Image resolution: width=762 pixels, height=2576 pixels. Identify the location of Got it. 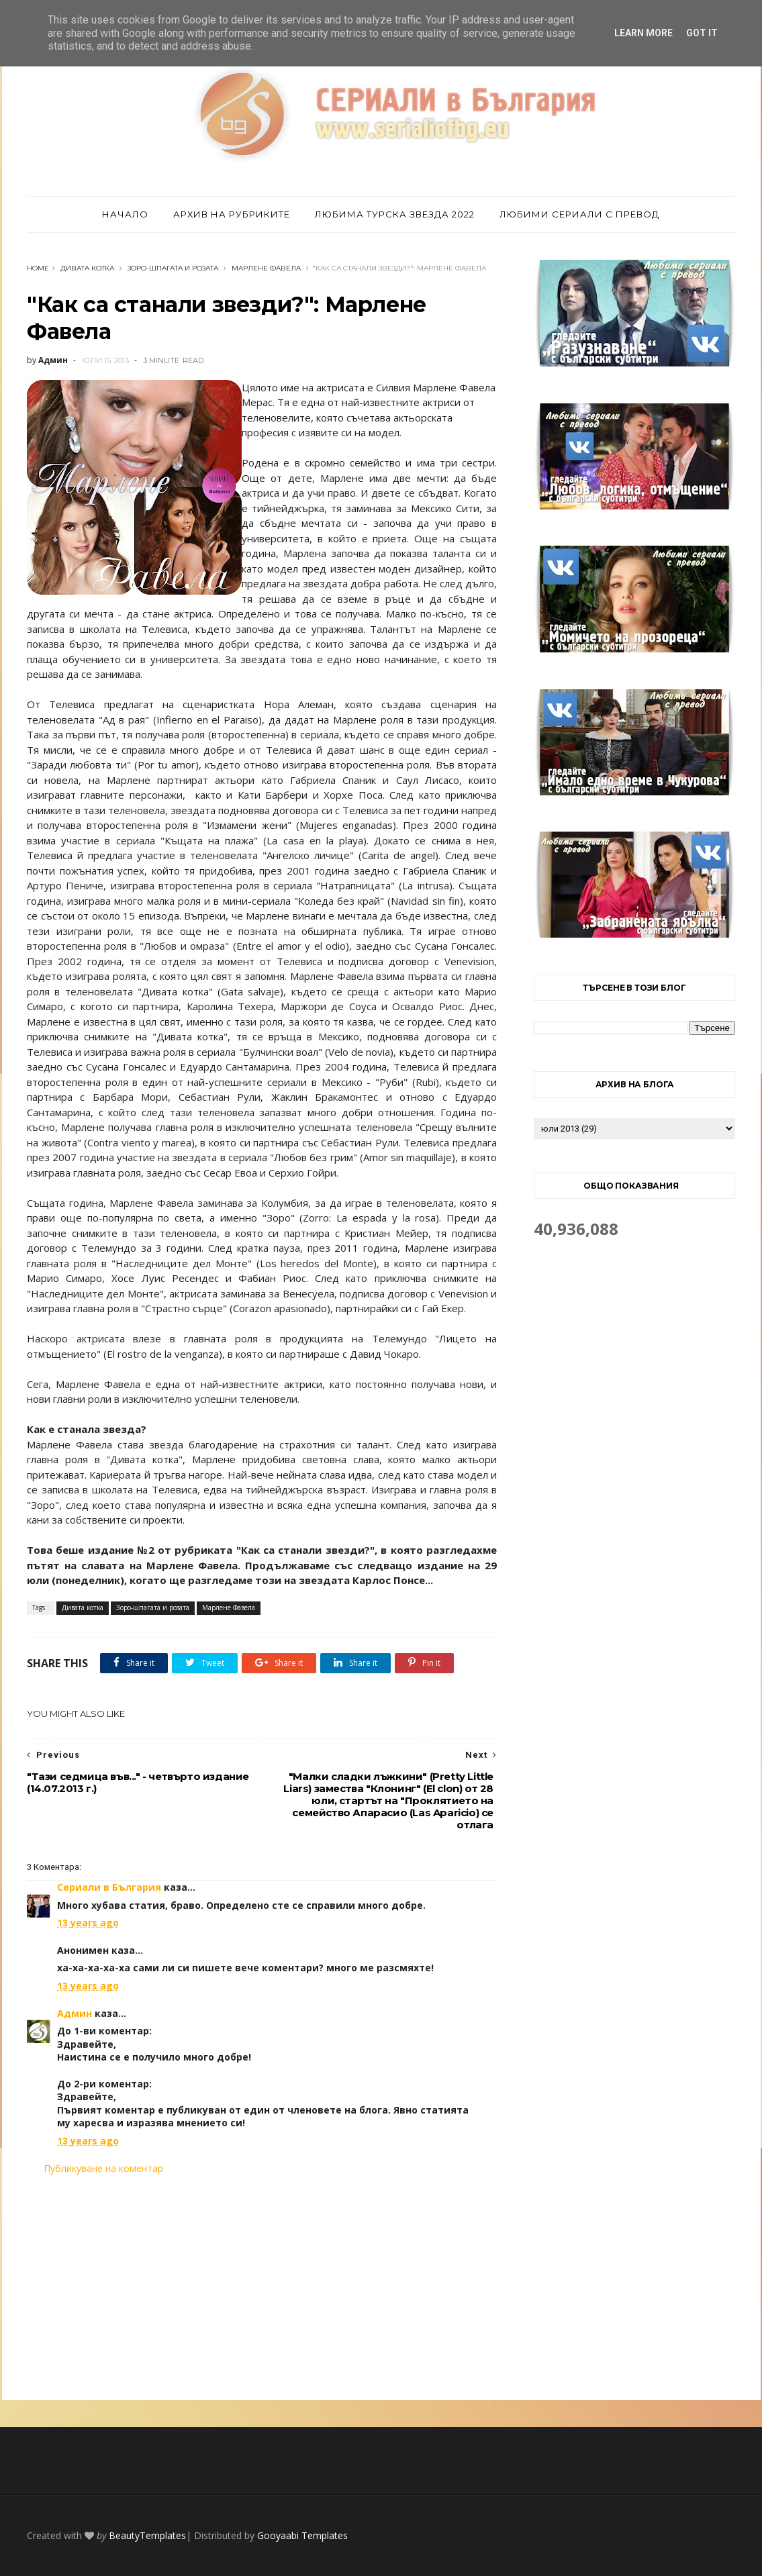
(702, 33).